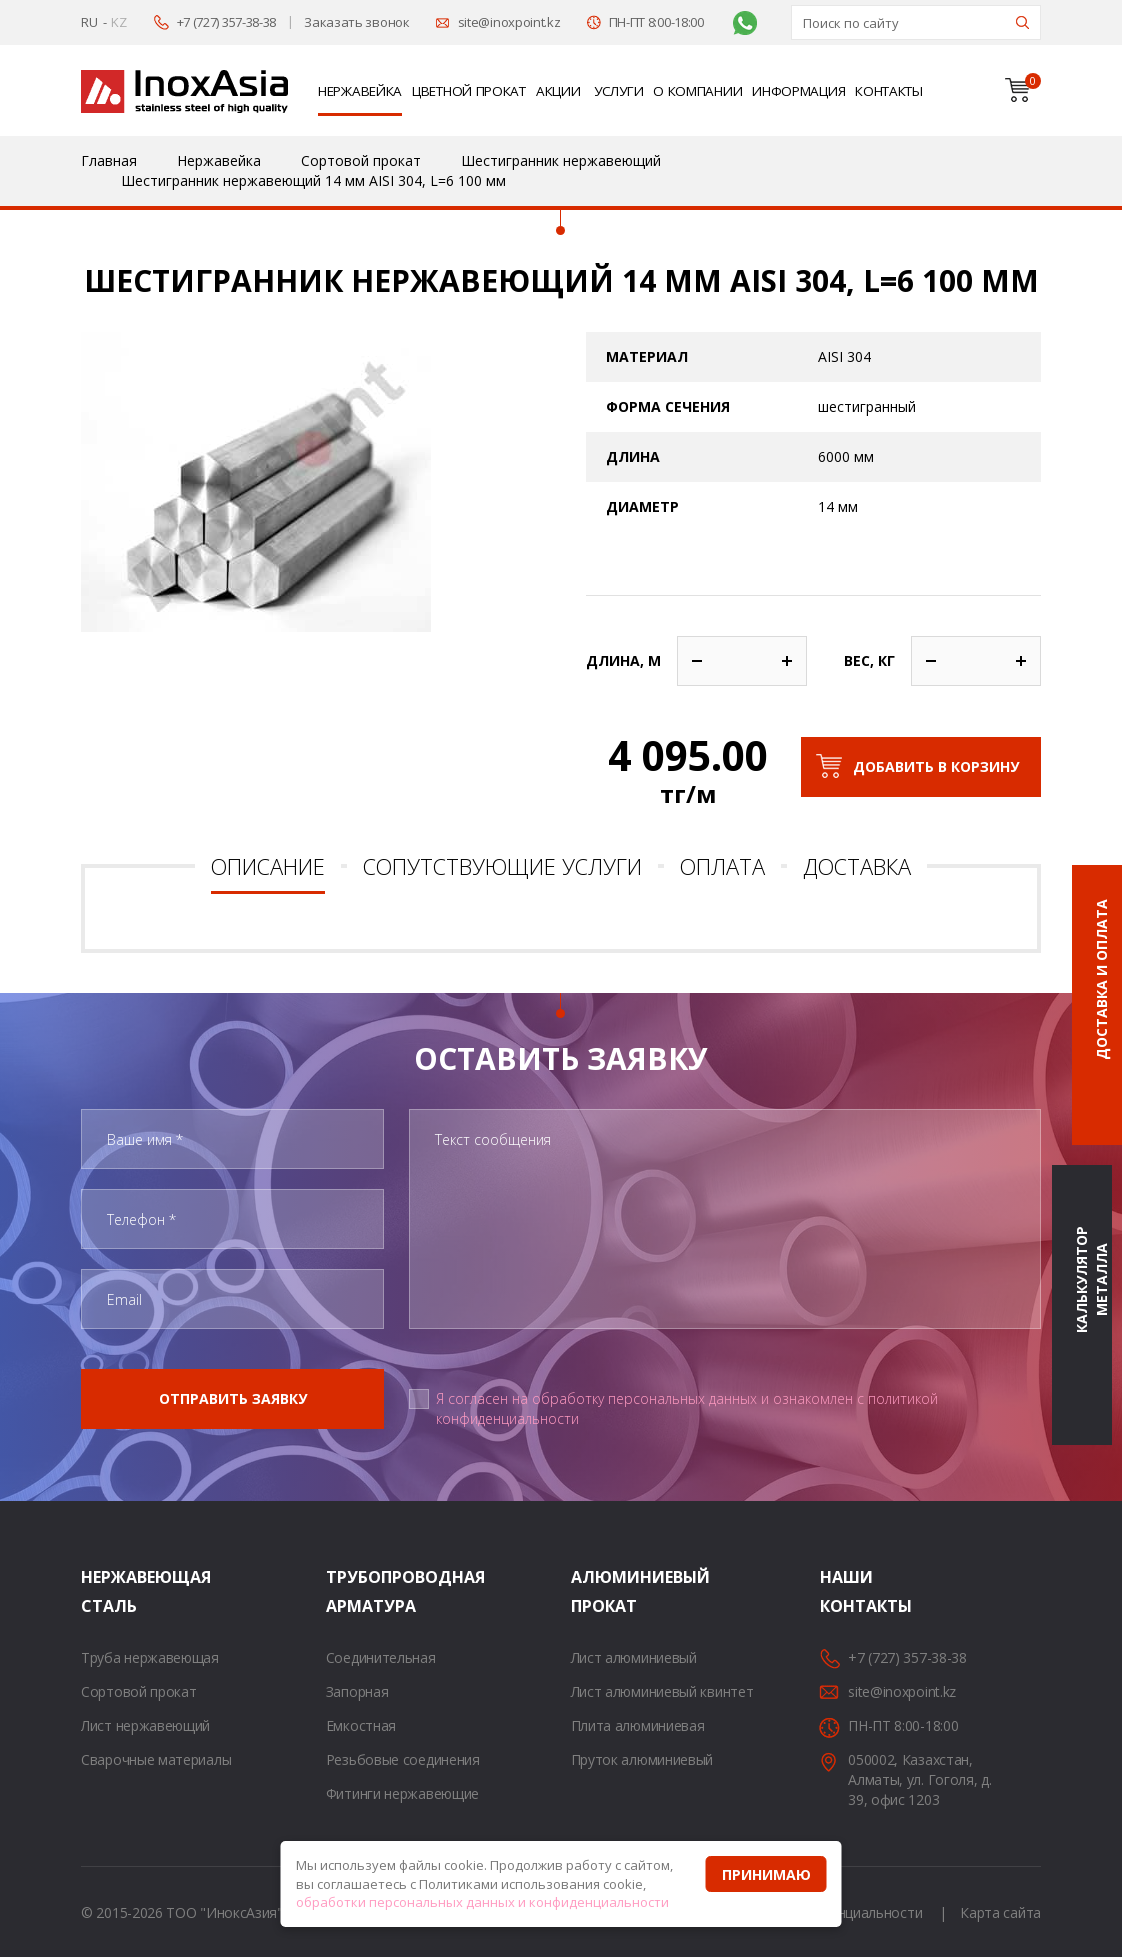 This screenshot has height=1957, width=1122. Describe the element at coordinates (1000, 1912) in the screenshot. I see `Карта сайта` at that location.